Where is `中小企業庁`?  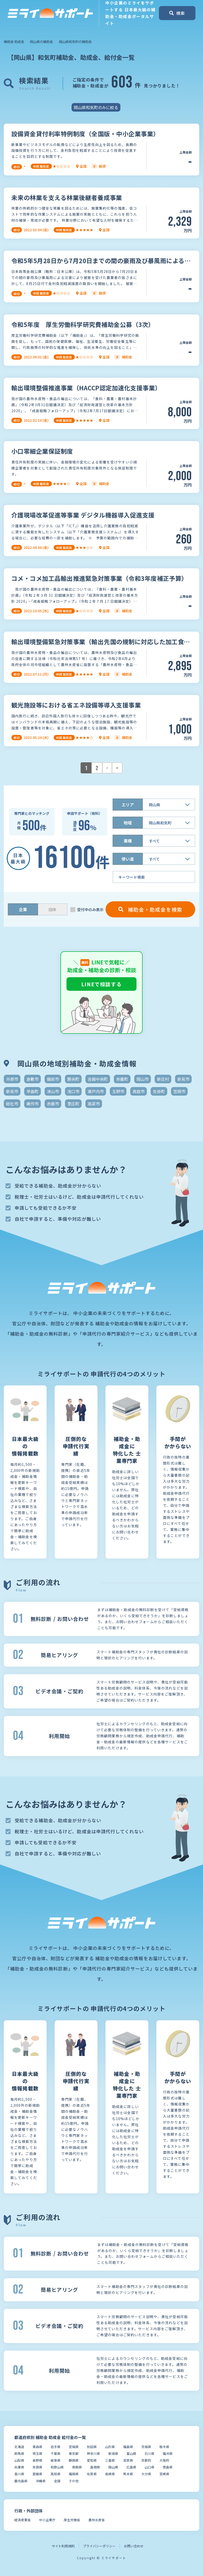 中小企業庁 is located at coordinates (47, 2519).